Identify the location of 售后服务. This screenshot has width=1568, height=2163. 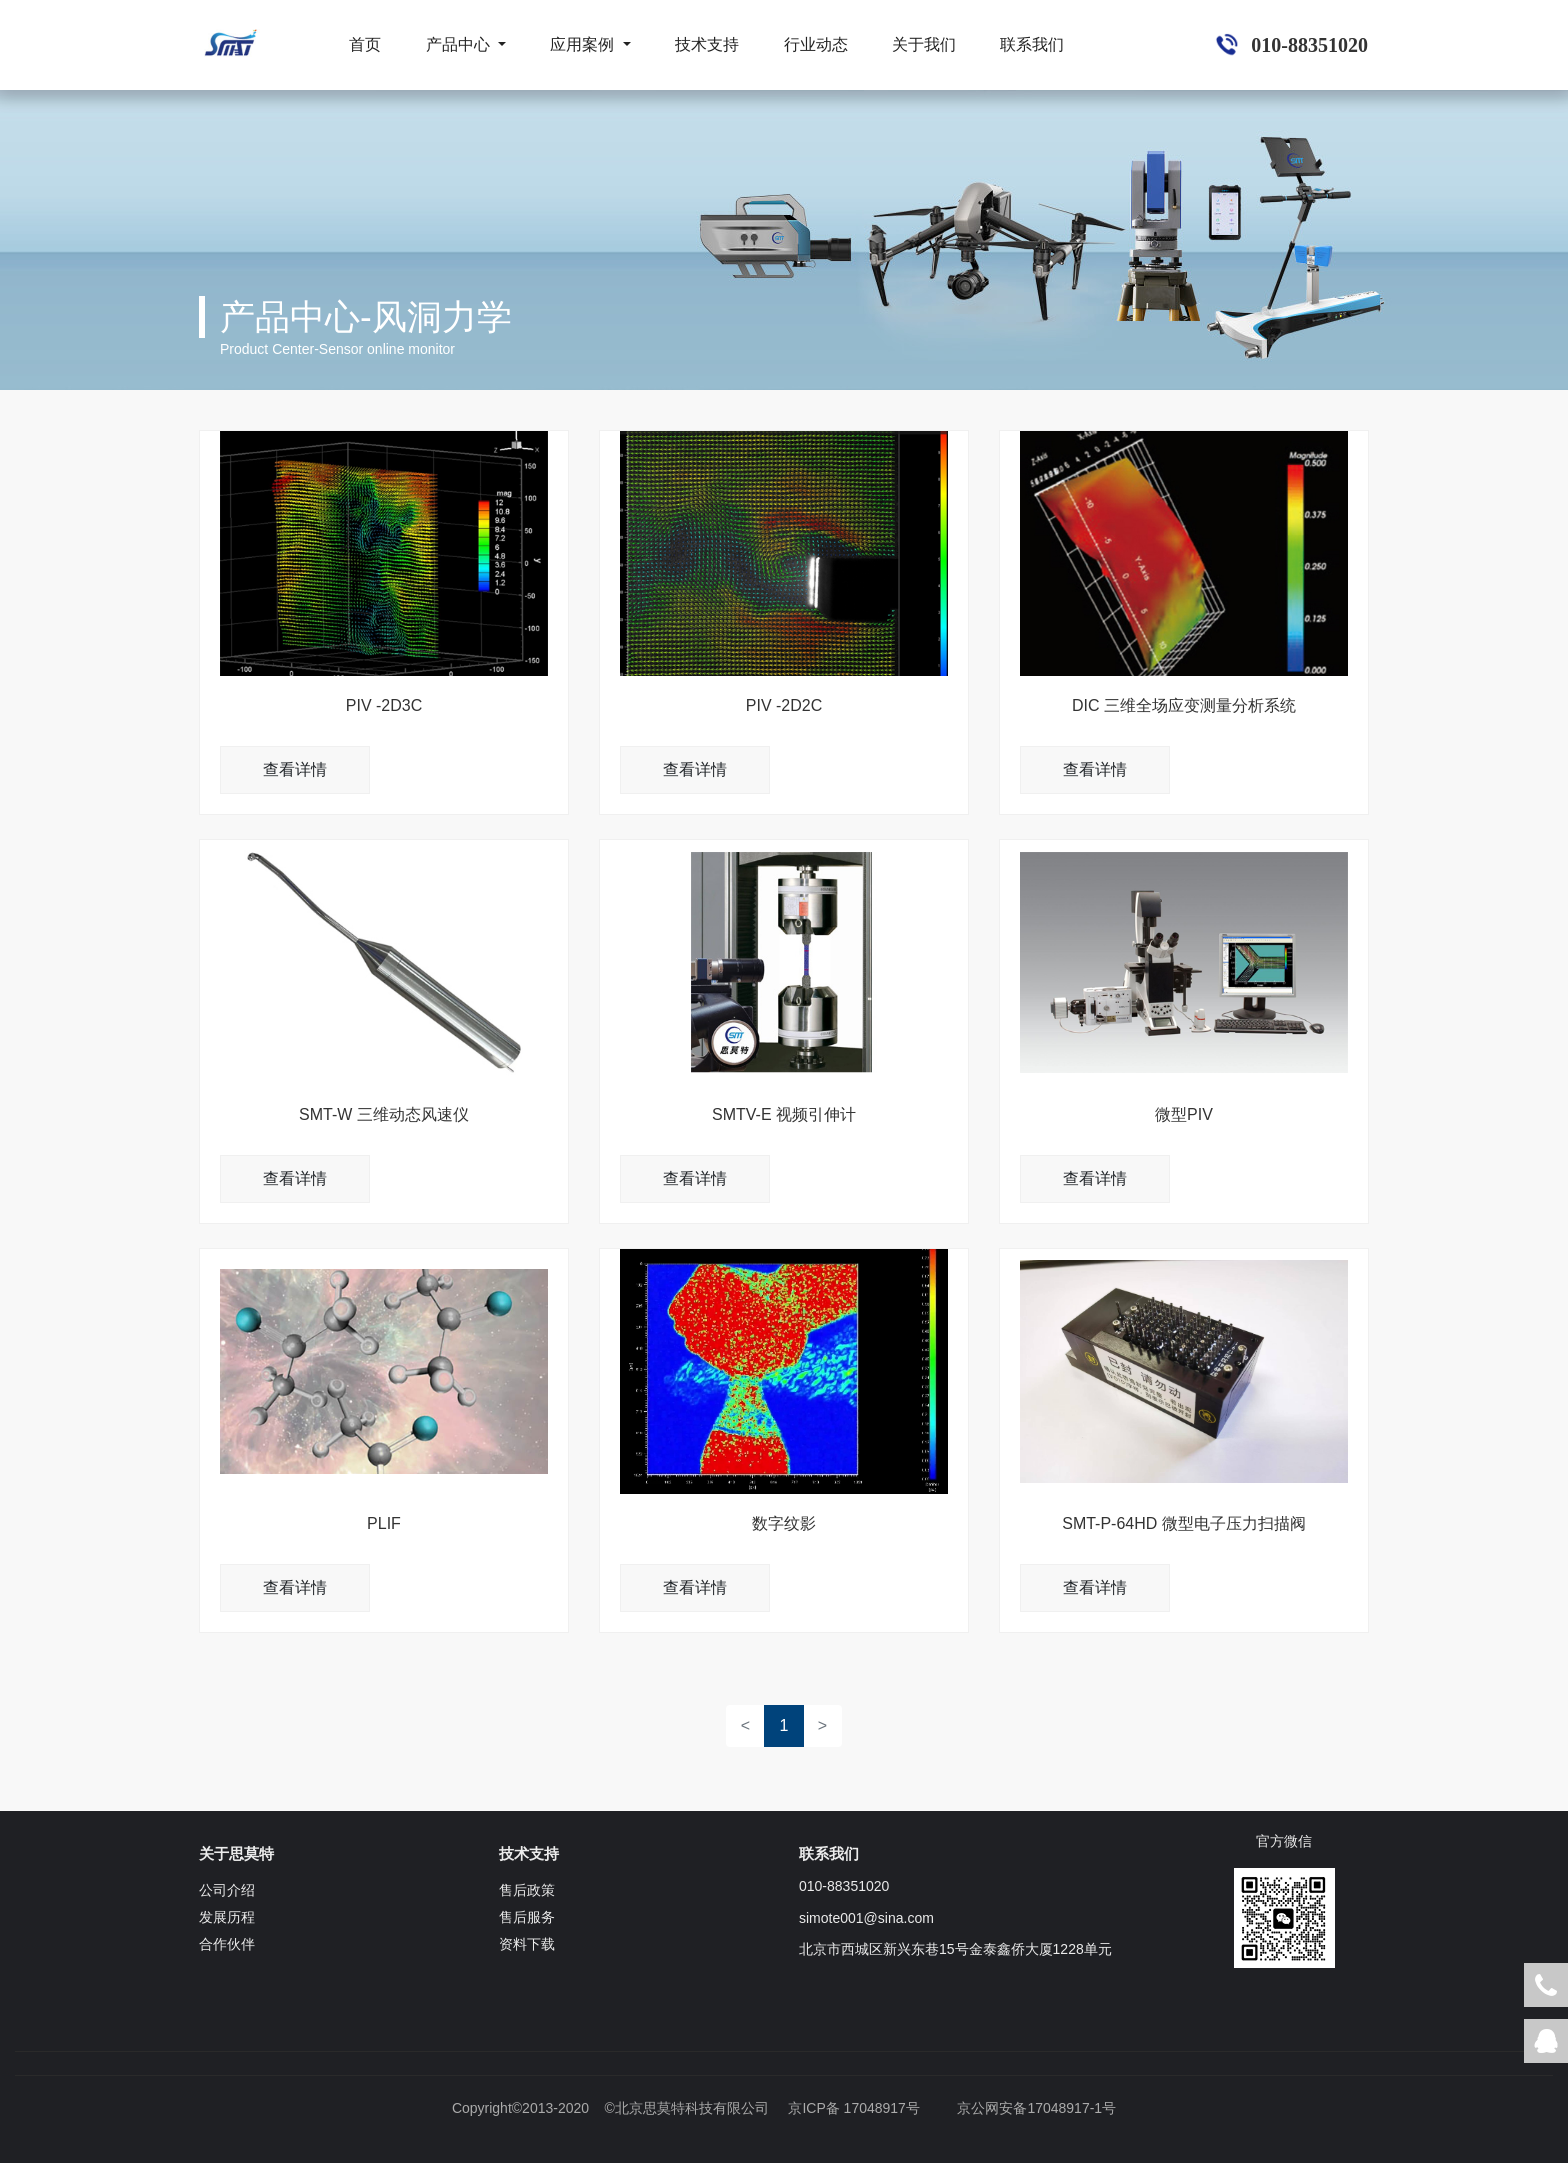
(527, 1917).